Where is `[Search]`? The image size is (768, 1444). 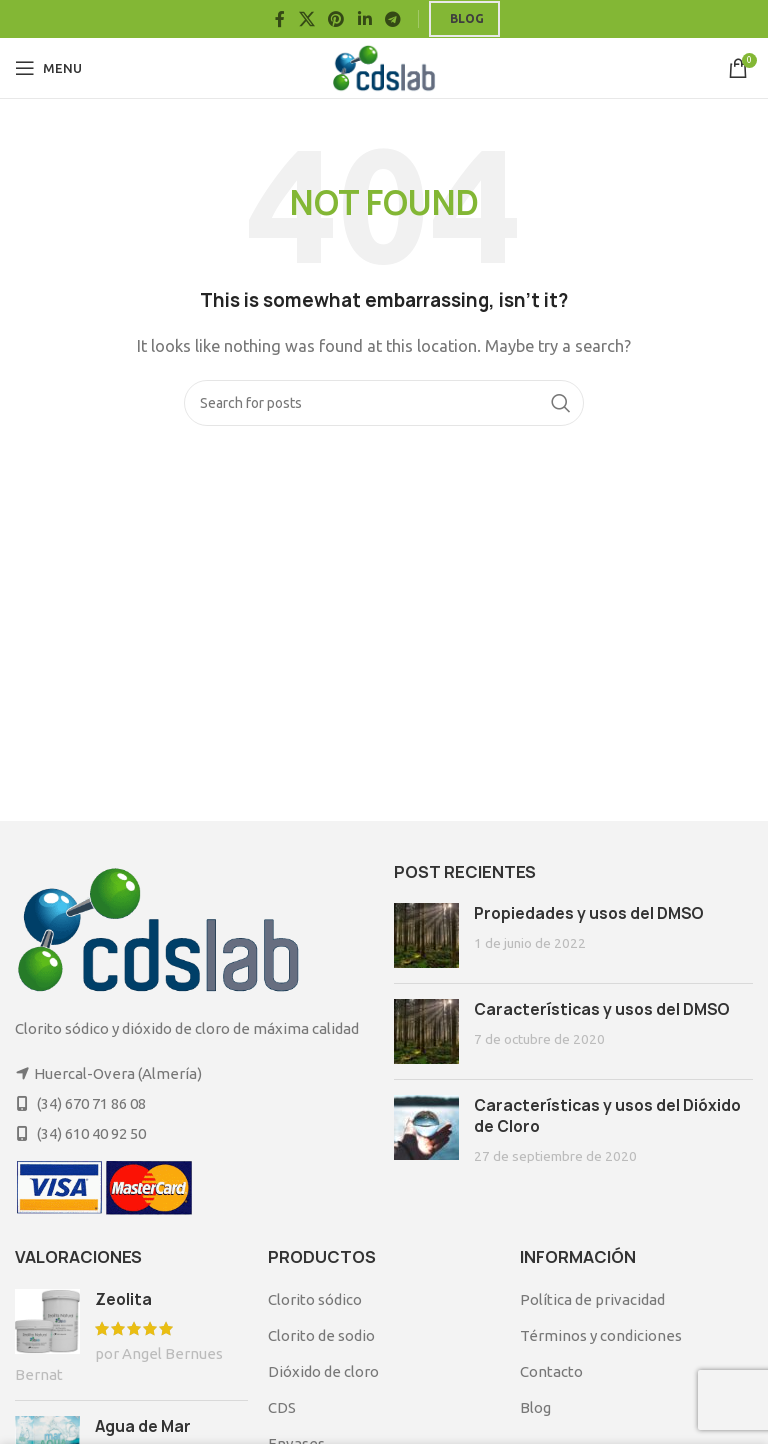
[Search] is located at coordinates (384, 403).